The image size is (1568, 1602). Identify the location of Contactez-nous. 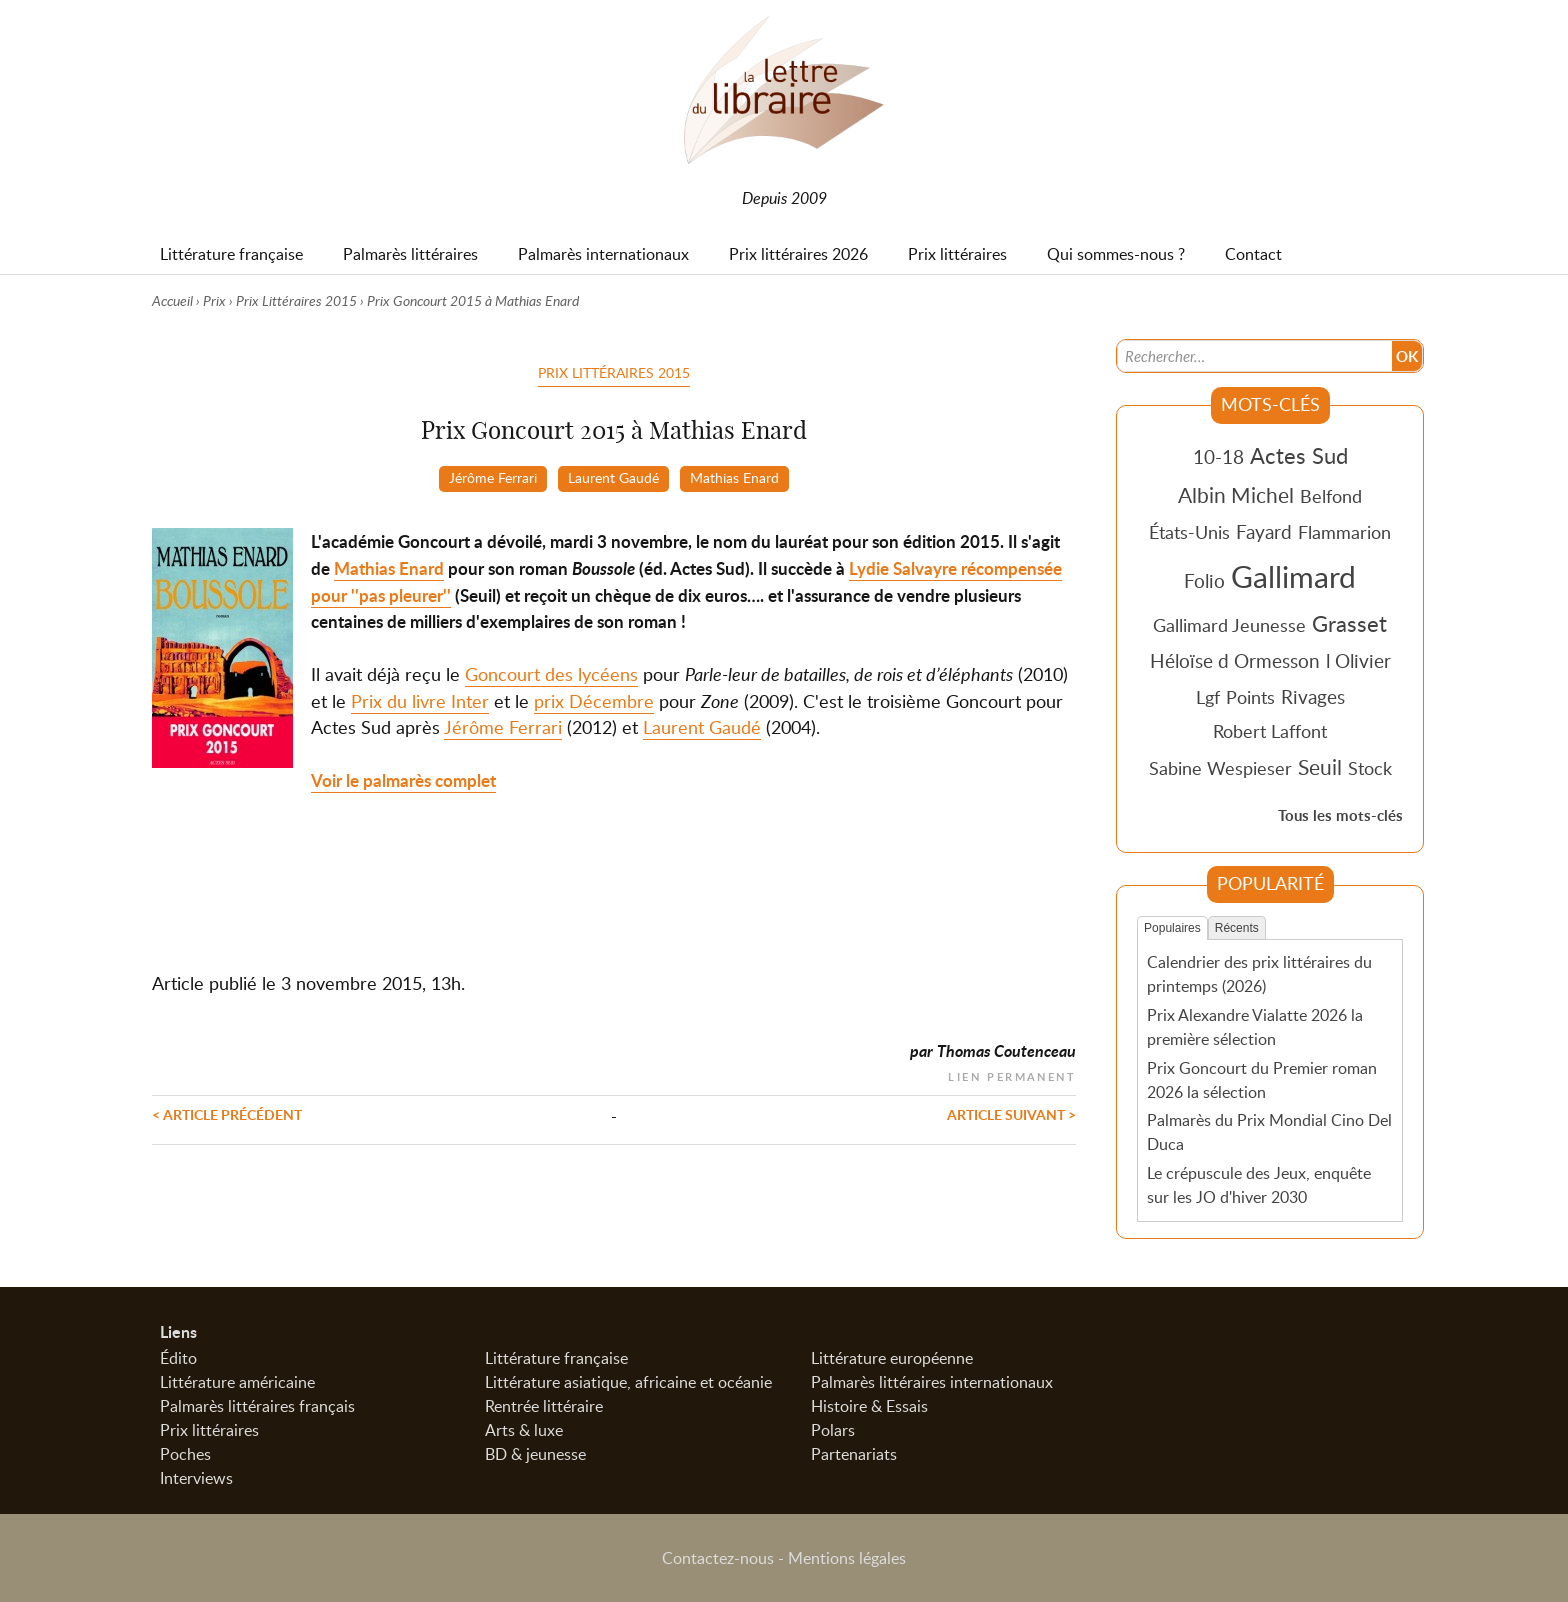
(718, 1558).